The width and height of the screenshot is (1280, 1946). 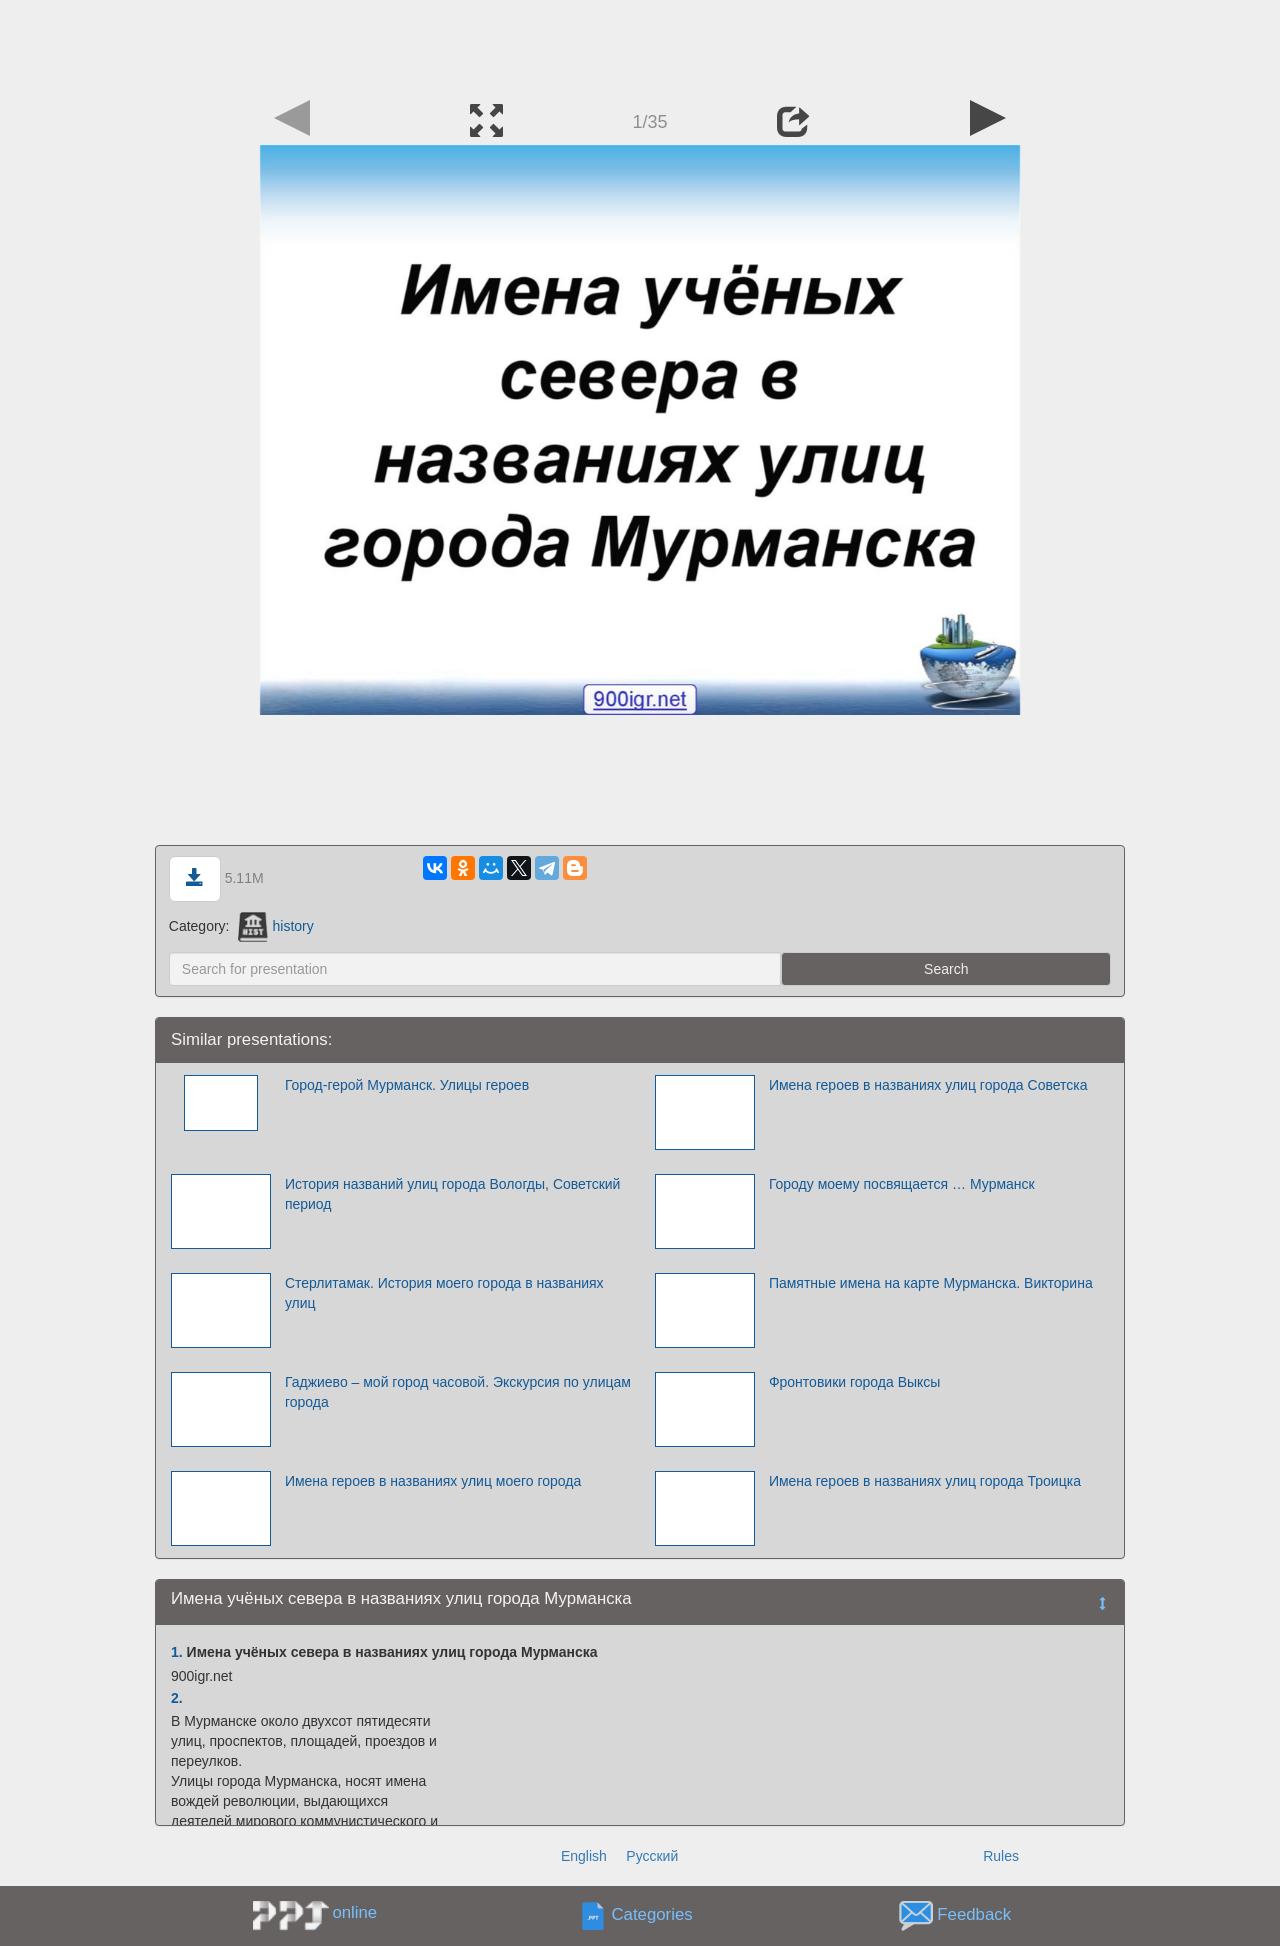 I want to click on Имена героев в названиях улиц моего города, so click(x=433, y=1481).